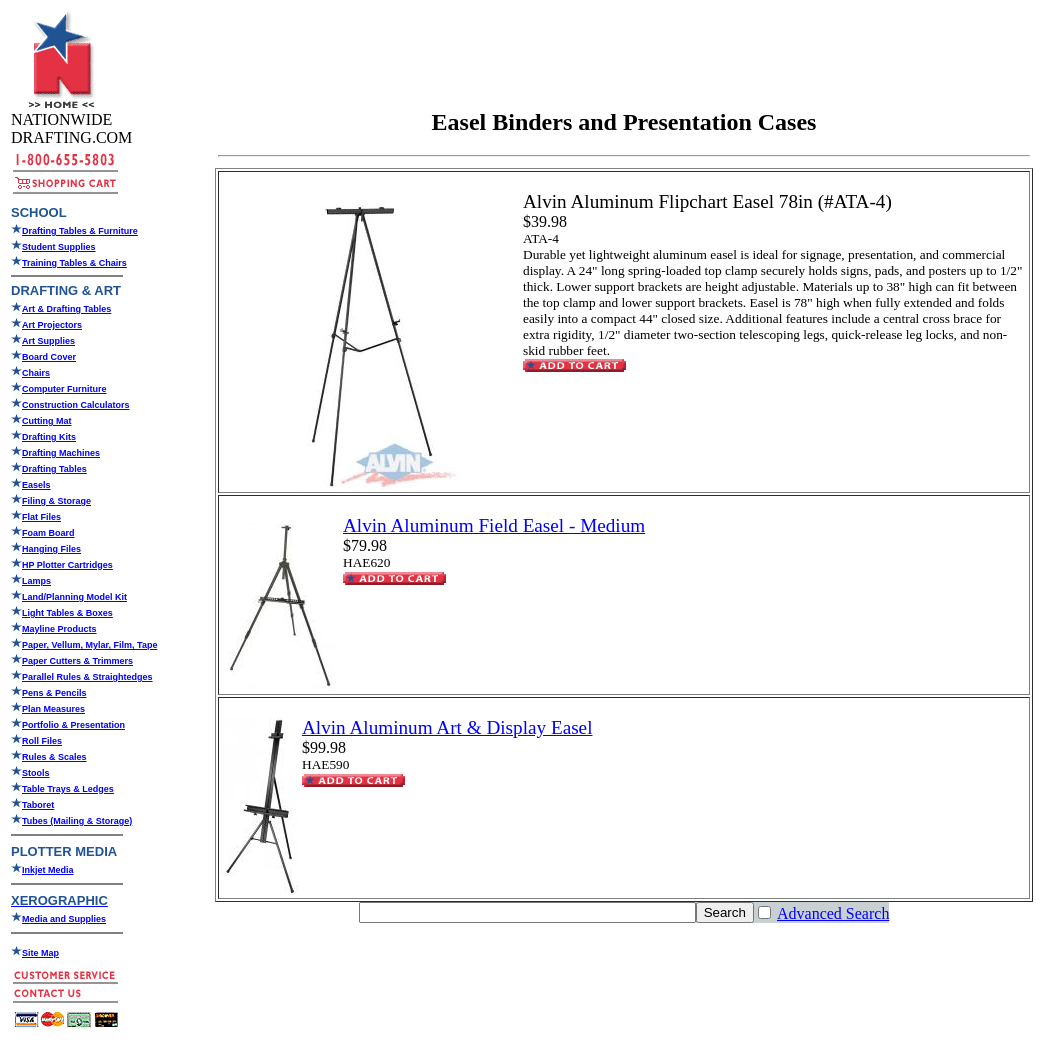  Describe the element at coordinates (48, 341) in the screenshot. I see `Art Supplies` at that location.